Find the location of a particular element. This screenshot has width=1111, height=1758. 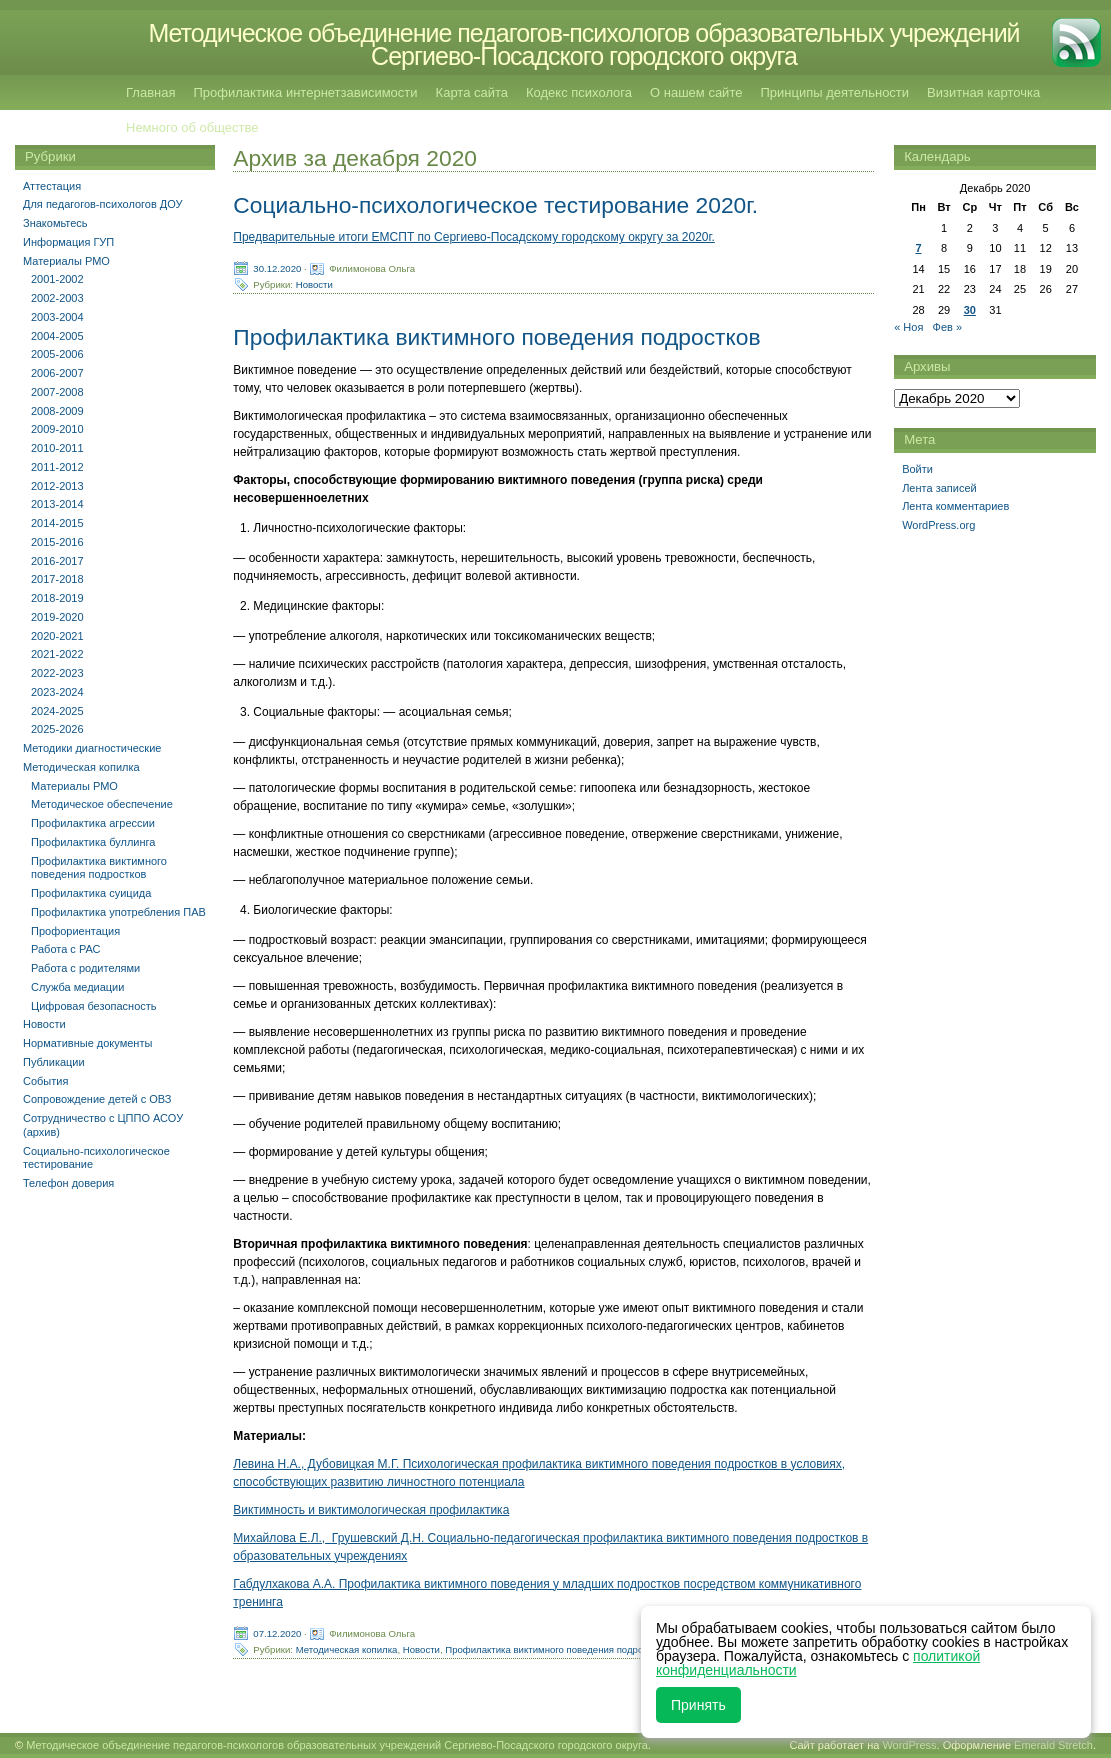

Методическая копилка is located at coordinates (347, 1648).